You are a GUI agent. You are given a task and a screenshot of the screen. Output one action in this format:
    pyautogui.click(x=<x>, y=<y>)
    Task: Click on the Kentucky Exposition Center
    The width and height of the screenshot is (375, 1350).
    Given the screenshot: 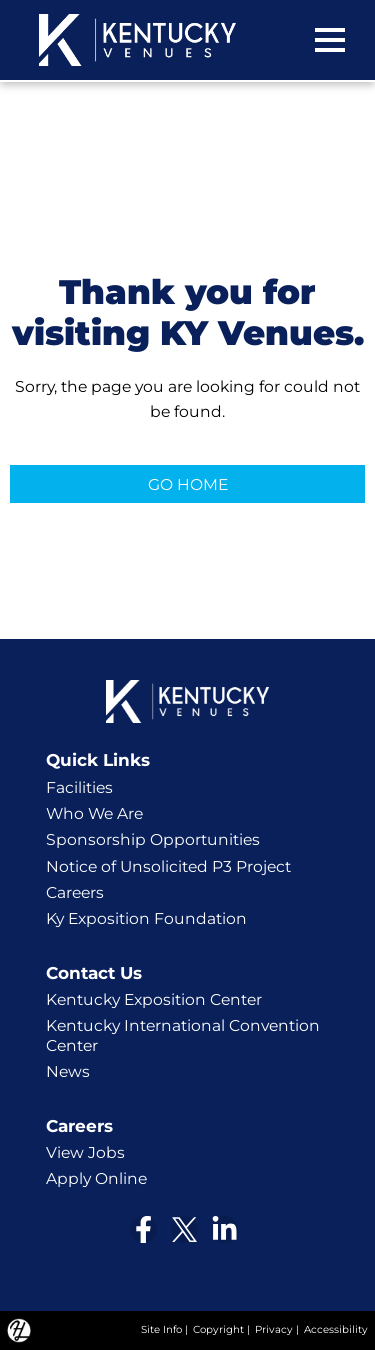 What is the action you would take?
    pyautogui.click(x=154, y=999)
    